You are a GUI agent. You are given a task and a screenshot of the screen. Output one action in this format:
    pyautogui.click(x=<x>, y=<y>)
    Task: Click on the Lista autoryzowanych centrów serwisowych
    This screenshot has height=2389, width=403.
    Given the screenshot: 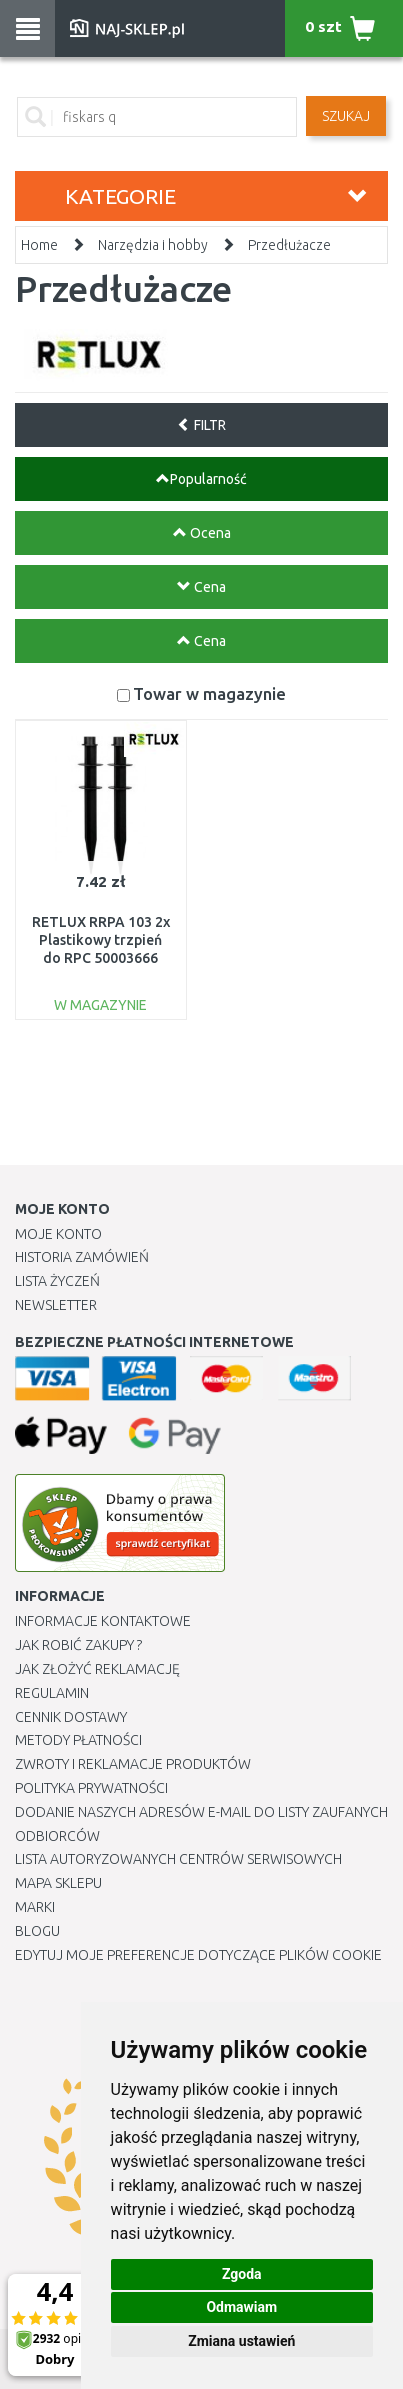 What is the action you would take?
    pyautogui.click(x=178, y=1859)
    